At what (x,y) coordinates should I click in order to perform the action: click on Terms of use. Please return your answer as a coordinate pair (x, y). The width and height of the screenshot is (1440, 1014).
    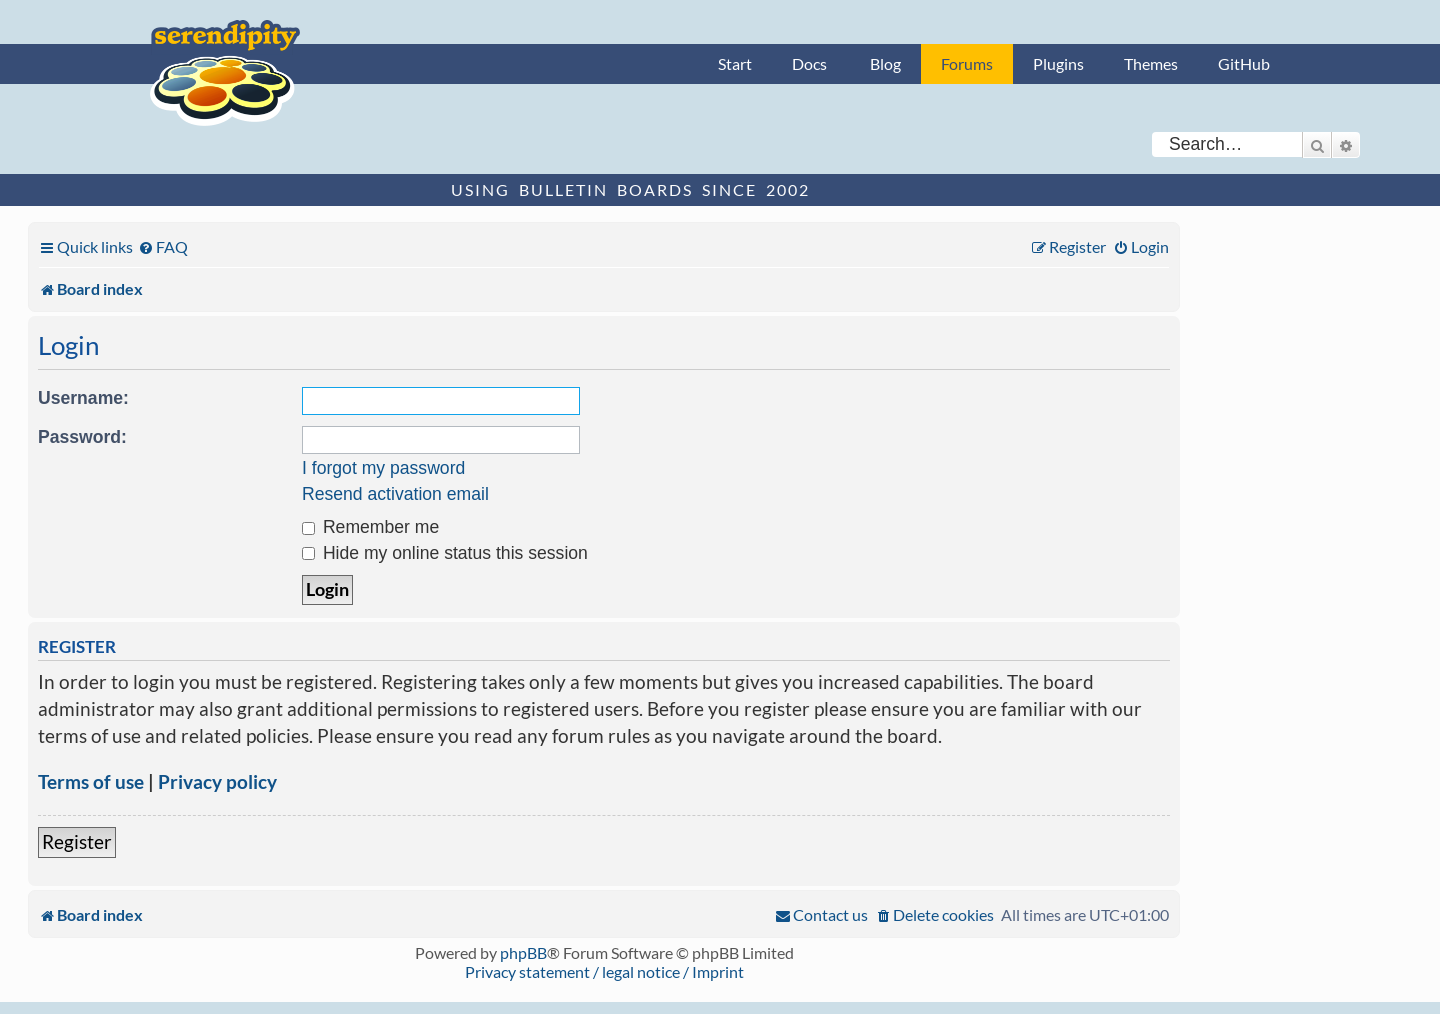
    Looking at the image, I should click on (91, 781).